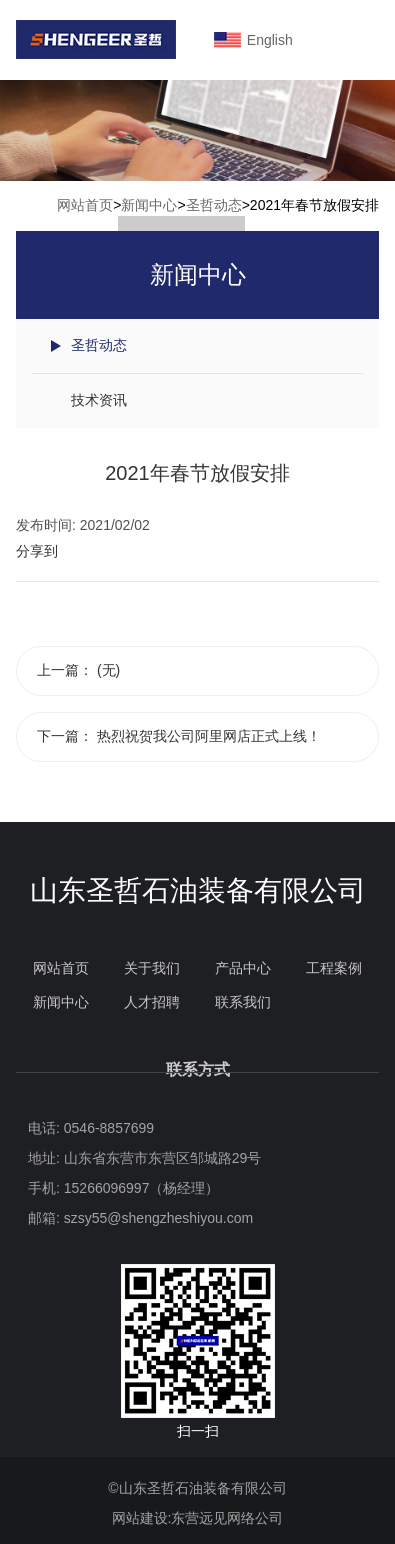 The image size is (395, 1544). I want to click on 技术资讯, so click(99, 400).